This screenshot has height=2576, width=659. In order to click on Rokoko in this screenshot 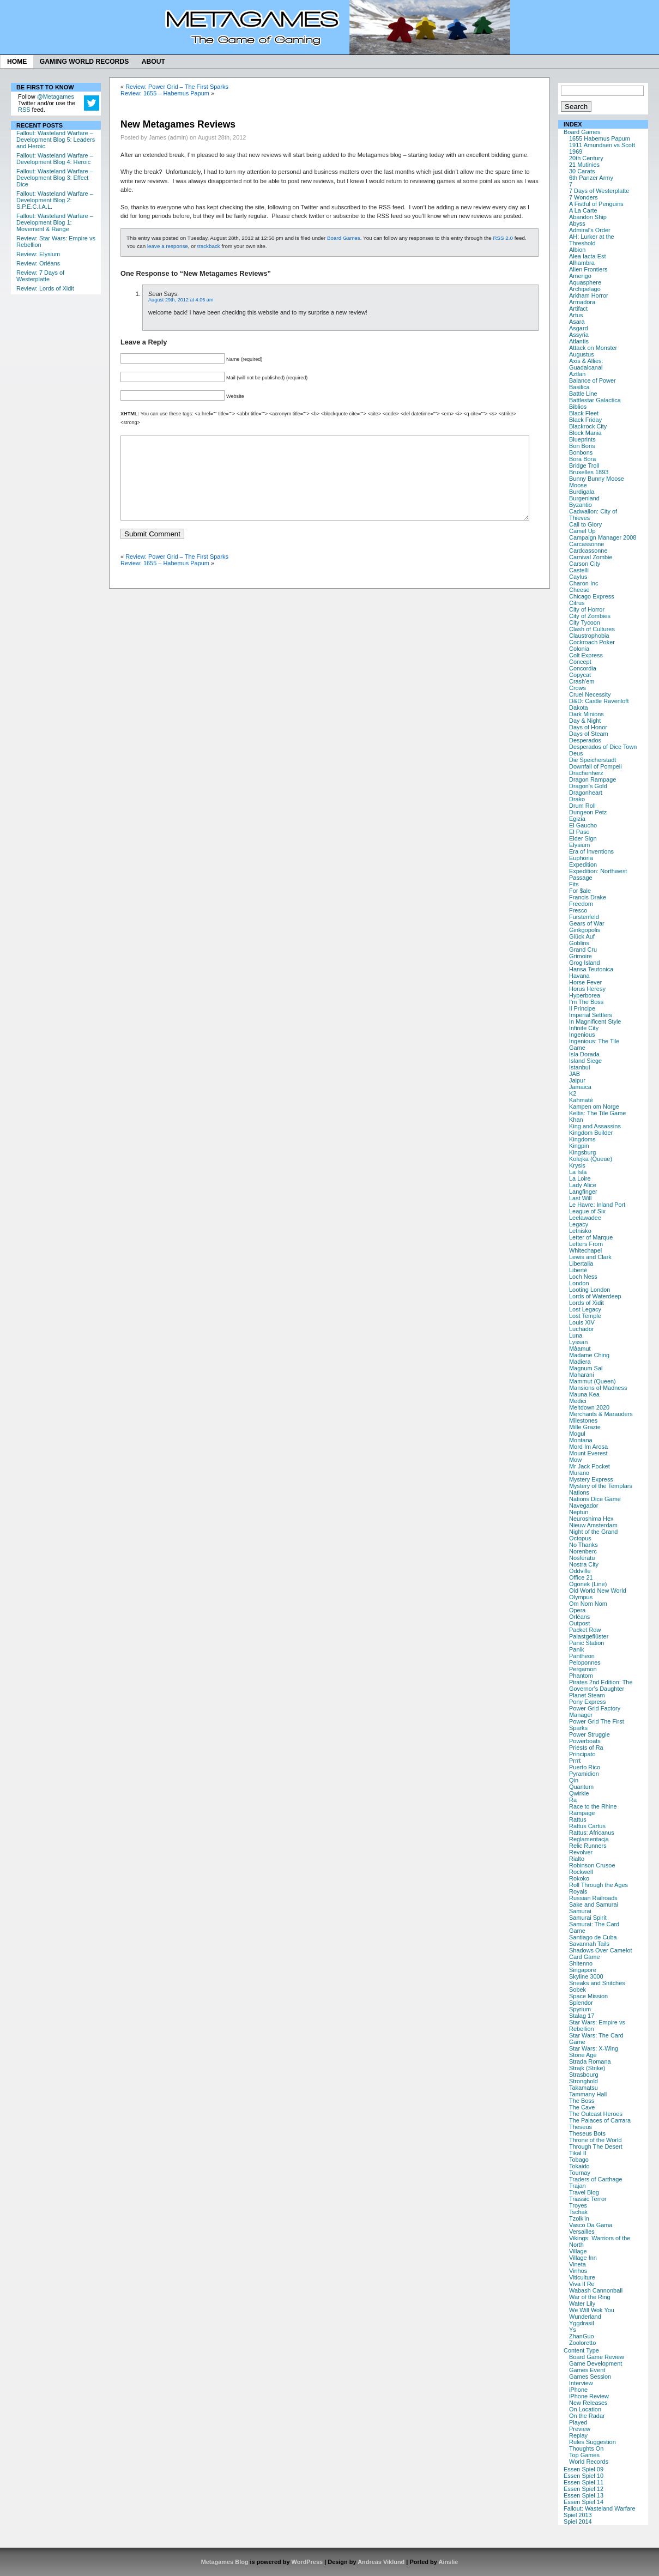, I will do `click(579, 1878)`.